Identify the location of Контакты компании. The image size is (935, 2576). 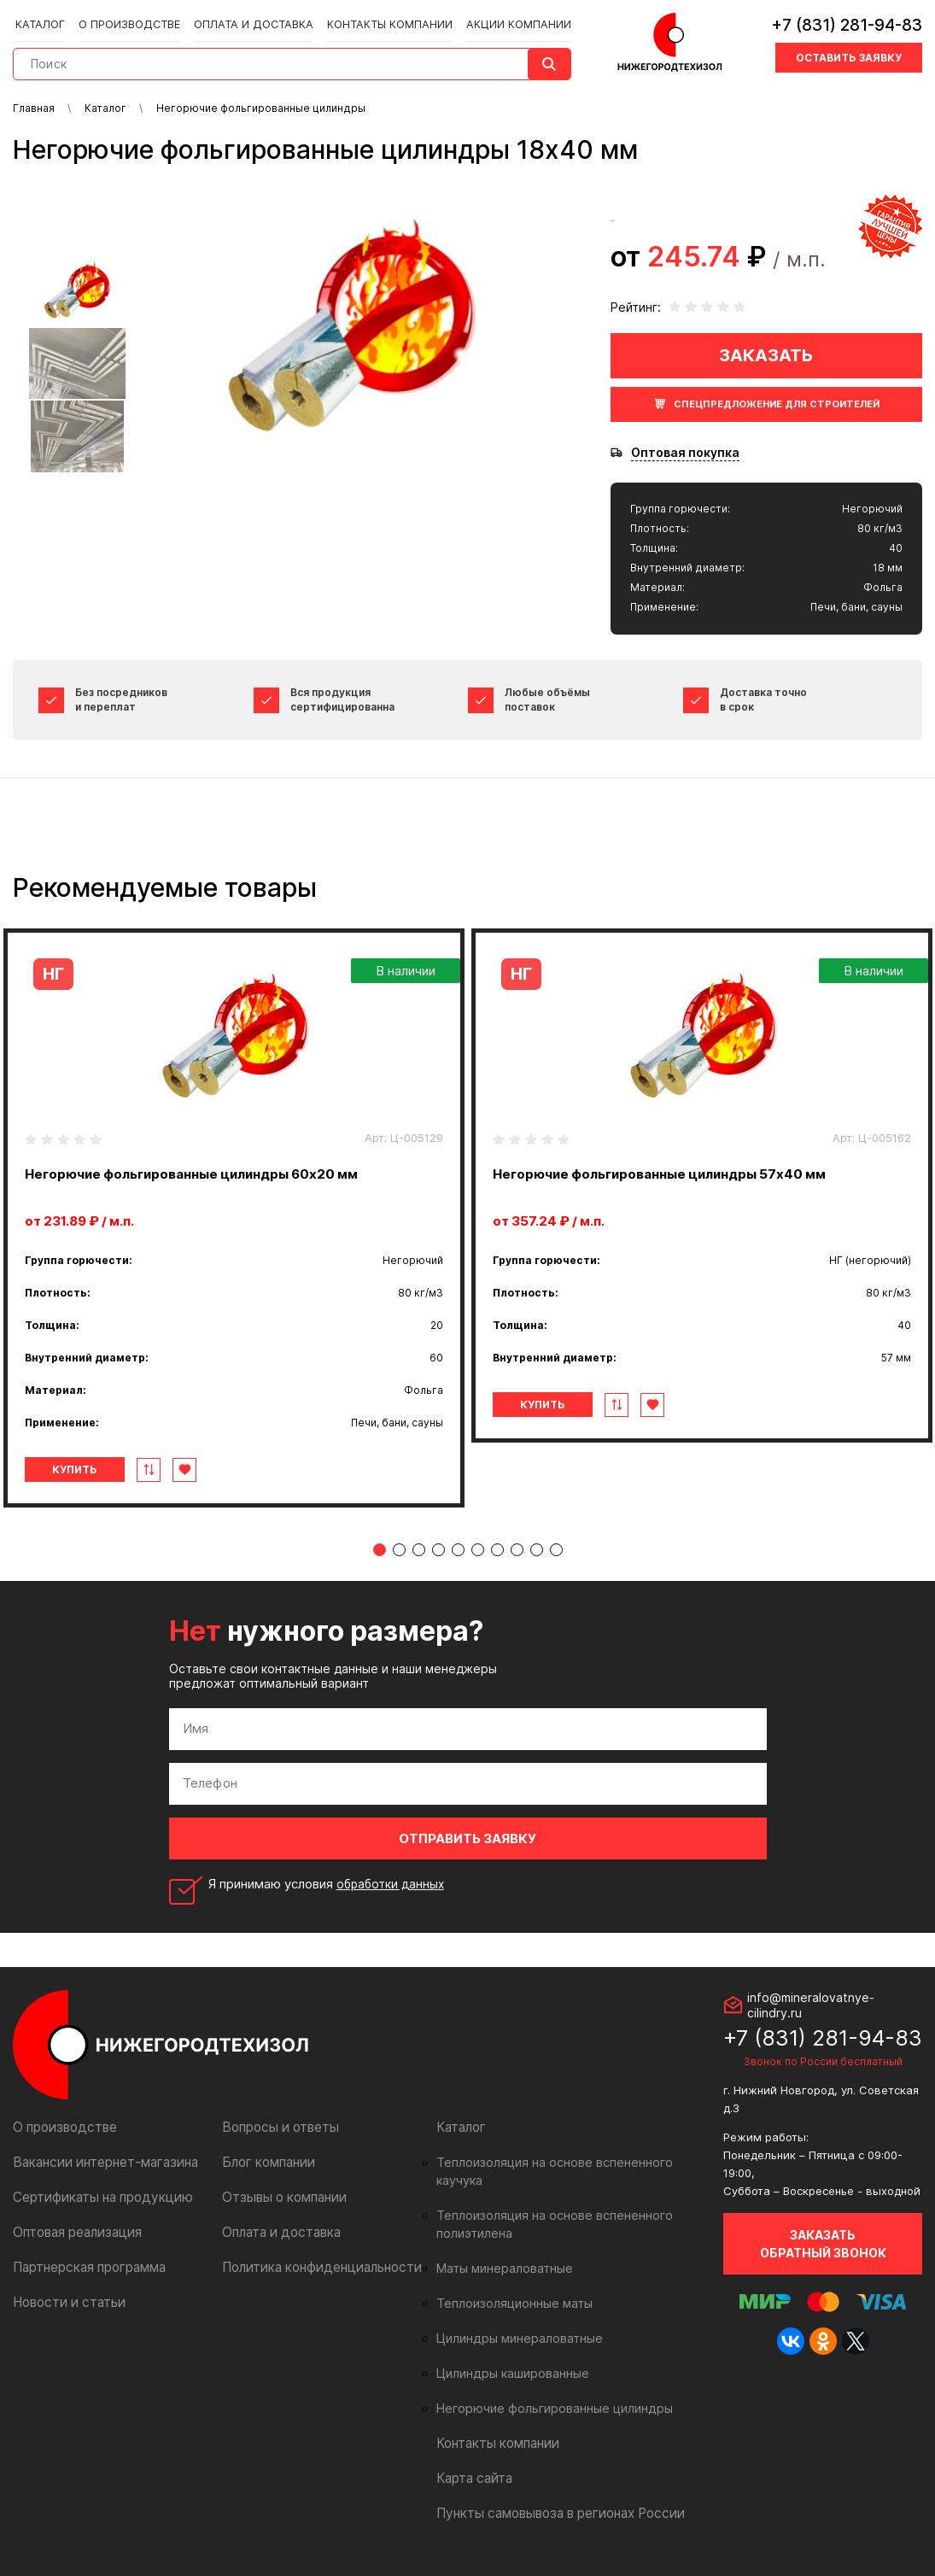
(377, 18).